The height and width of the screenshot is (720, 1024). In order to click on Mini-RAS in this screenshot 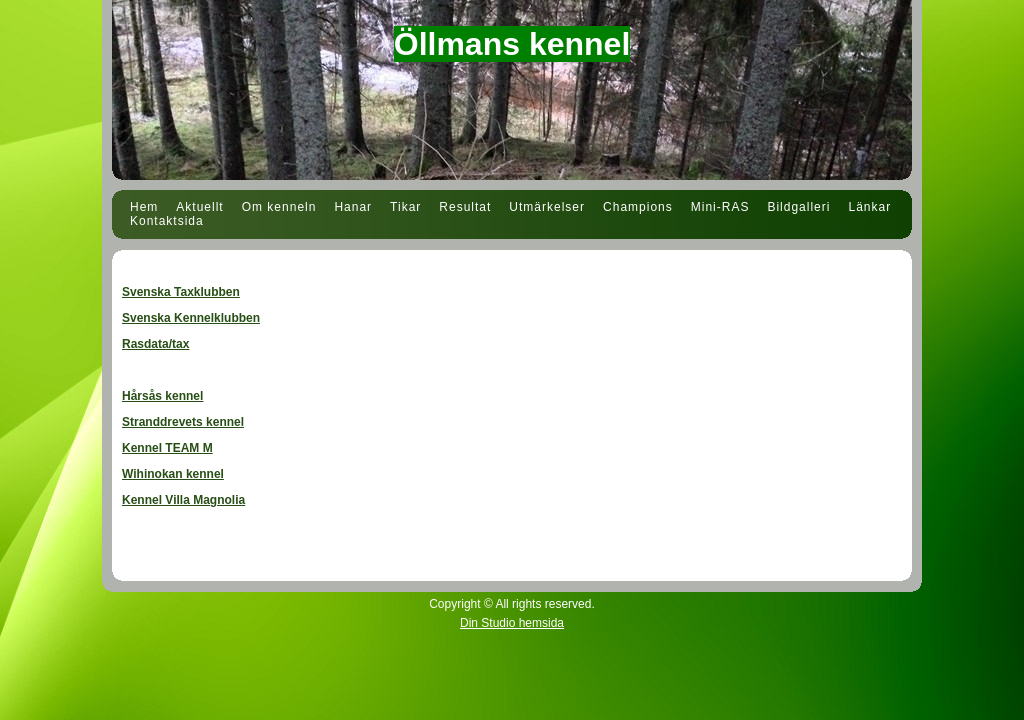, I will do `click(720, 207)`.